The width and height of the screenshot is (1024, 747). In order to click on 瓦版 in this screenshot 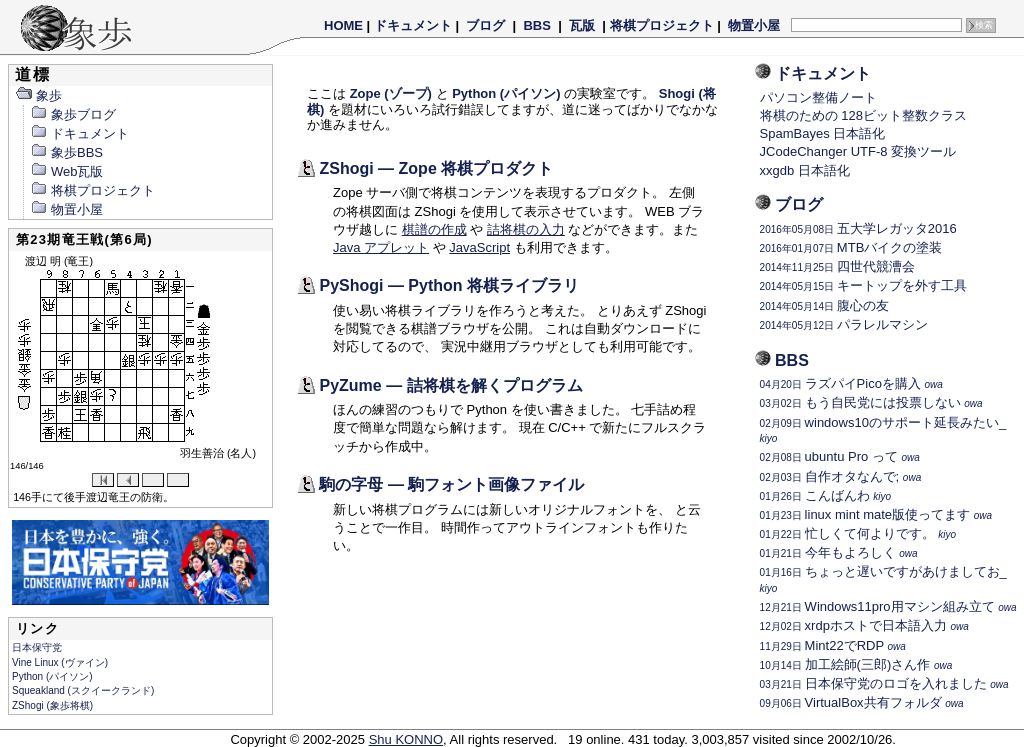, I will do `click(581, 25)`.